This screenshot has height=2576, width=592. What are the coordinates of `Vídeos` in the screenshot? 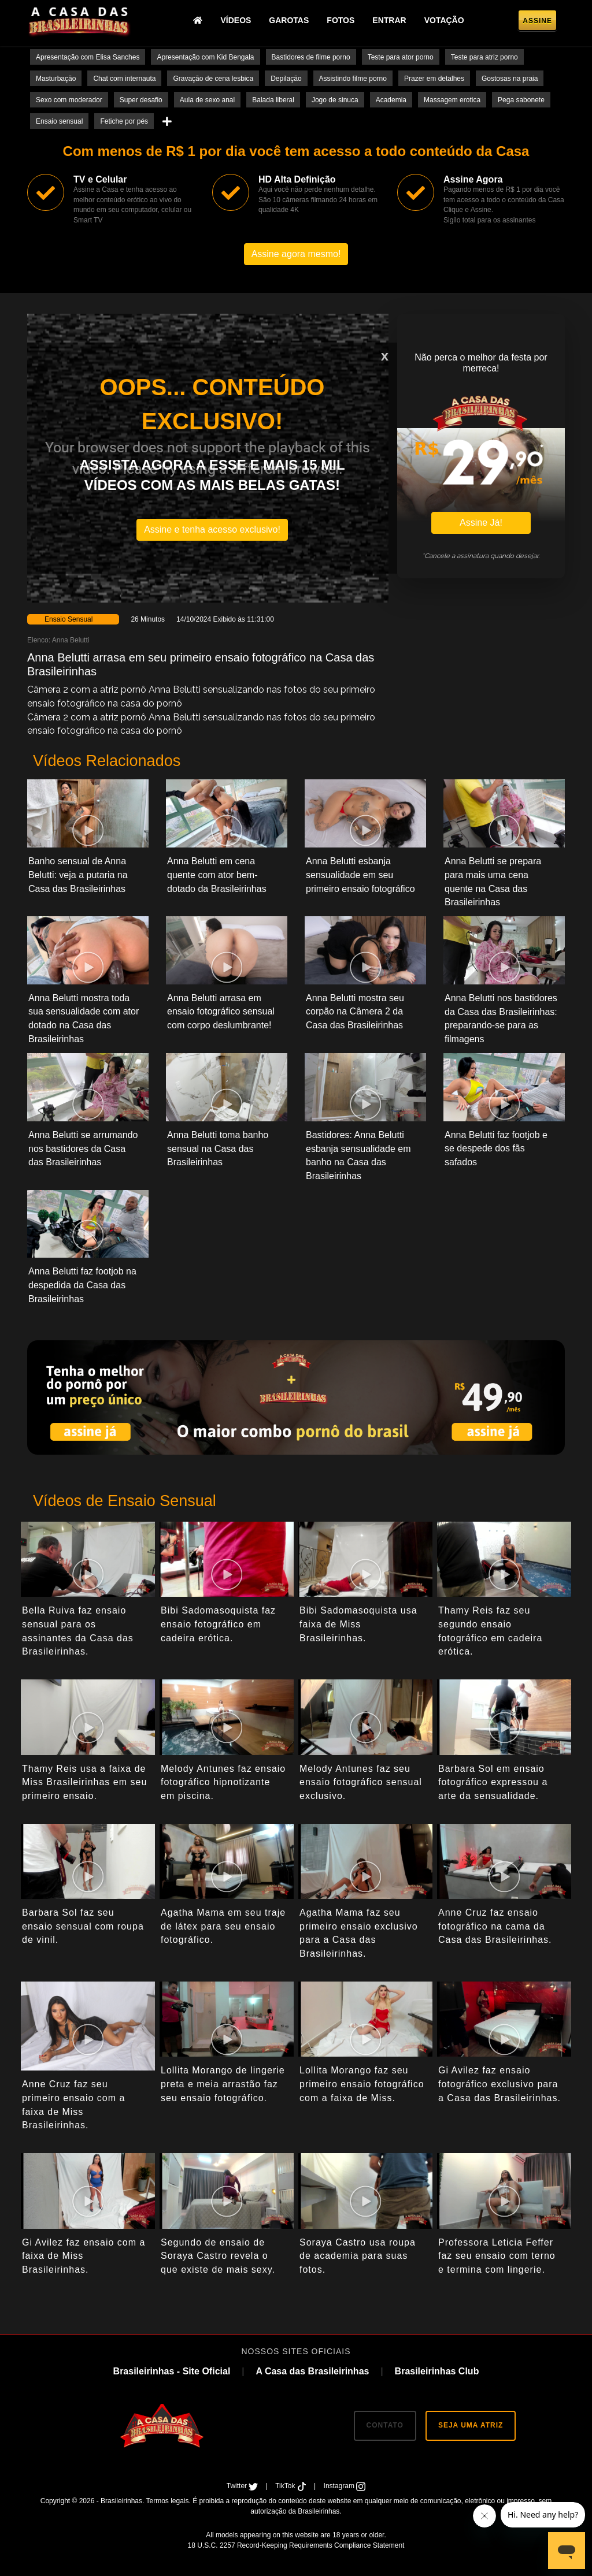 It's located at (235, 20).